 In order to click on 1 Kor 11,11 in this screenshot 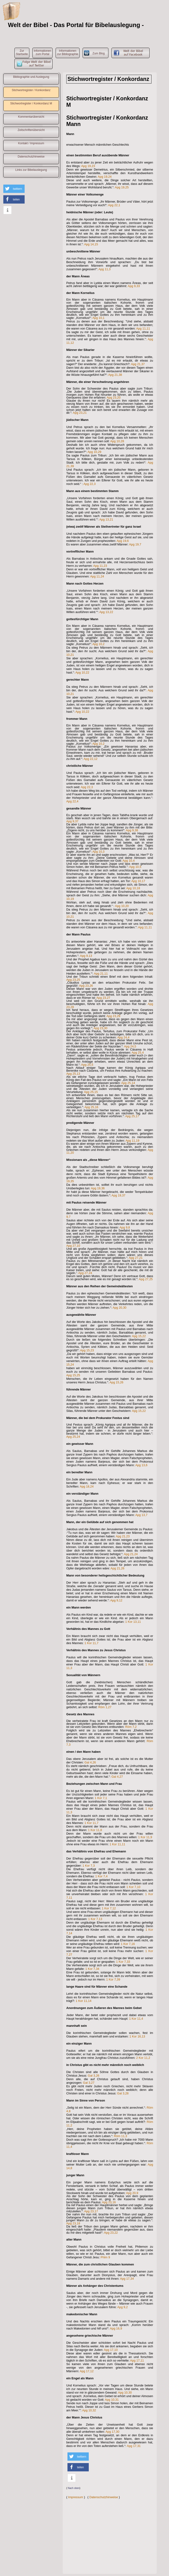, I will do `click(117, 1844)`.